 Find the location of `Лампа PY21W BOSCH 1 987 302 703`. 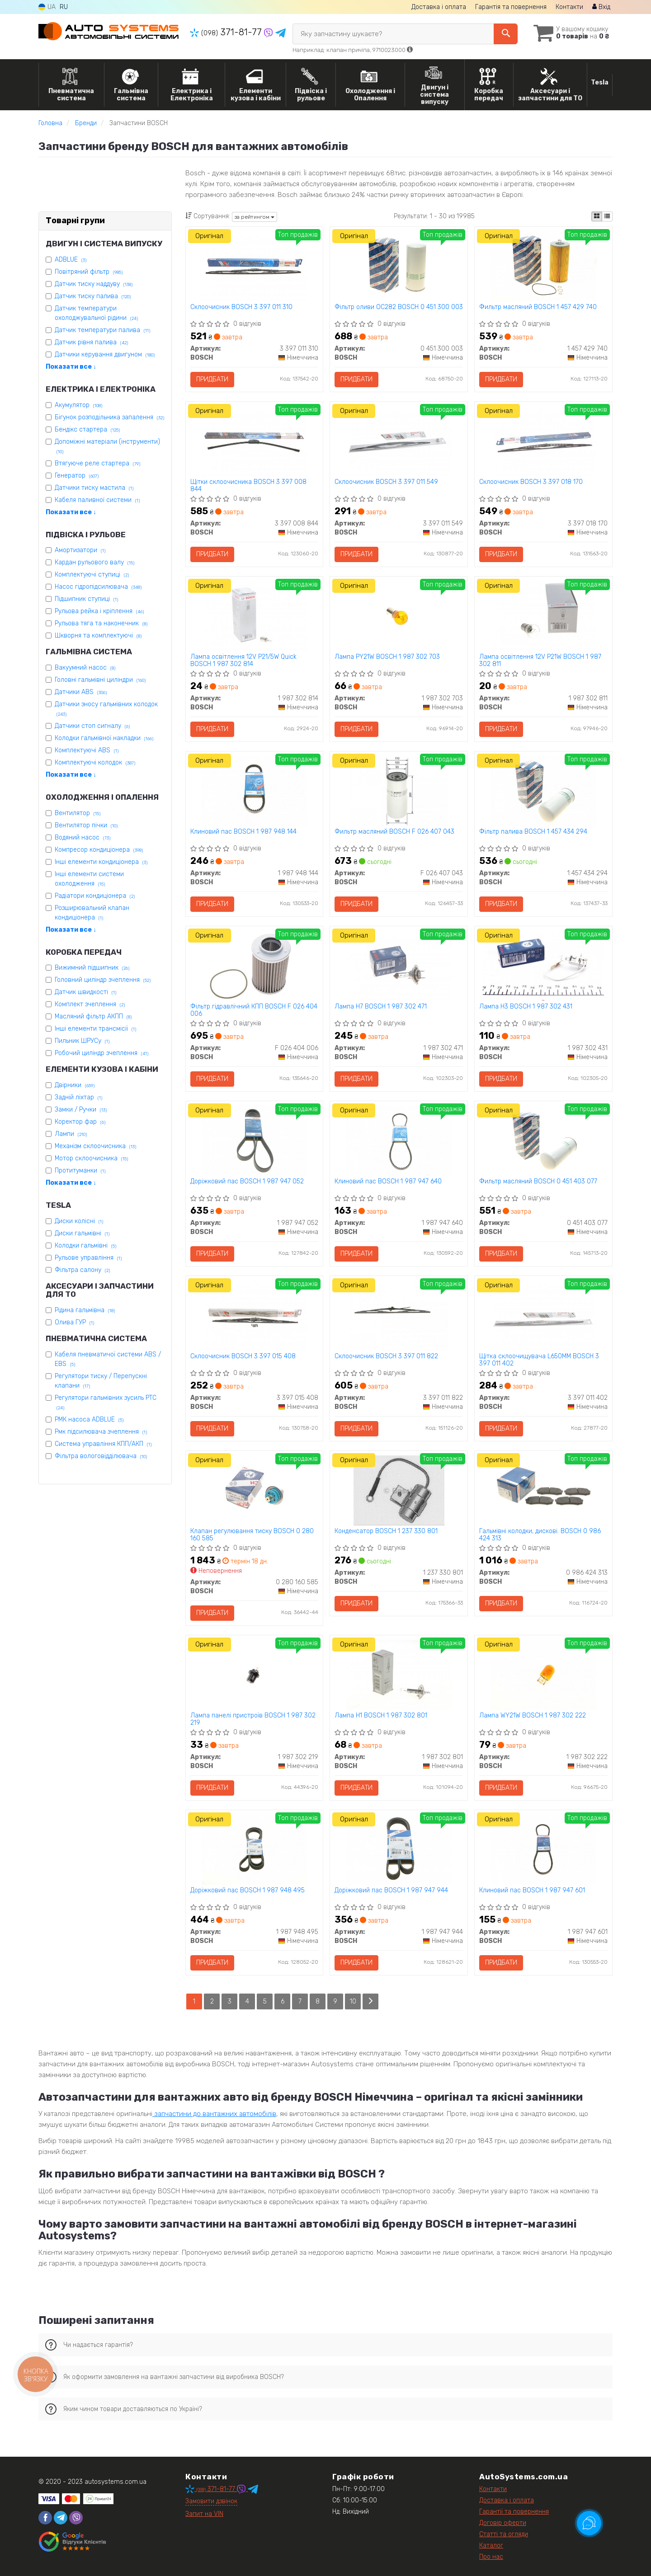

Лампа PY21W BOSCH 1 987 302 703 is located at coordinates (387, 657).